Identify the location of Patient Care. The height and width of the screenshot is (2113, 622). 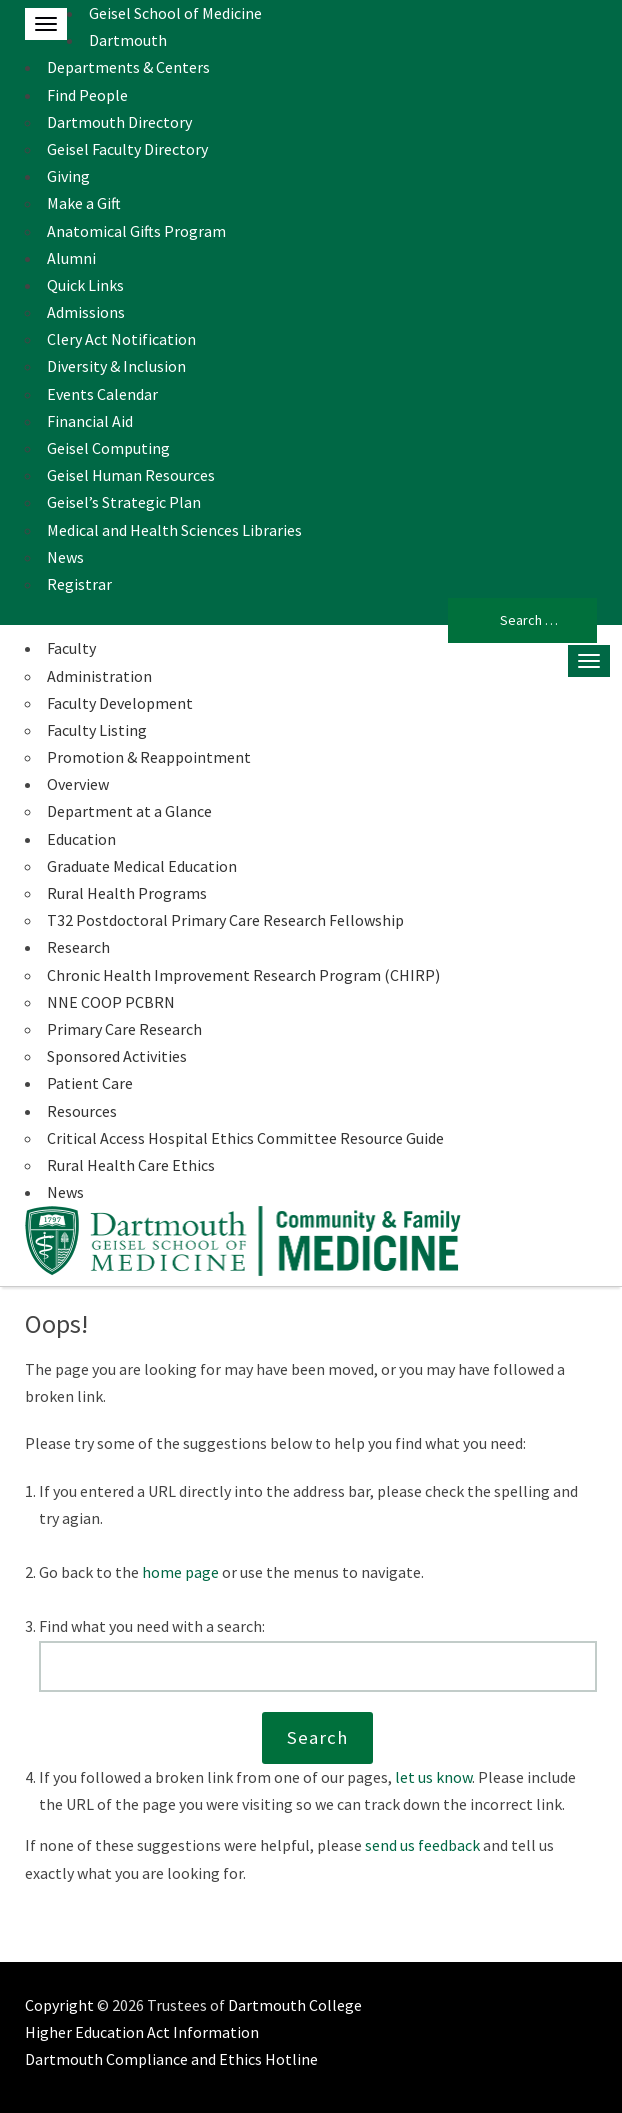
(90, 1083).